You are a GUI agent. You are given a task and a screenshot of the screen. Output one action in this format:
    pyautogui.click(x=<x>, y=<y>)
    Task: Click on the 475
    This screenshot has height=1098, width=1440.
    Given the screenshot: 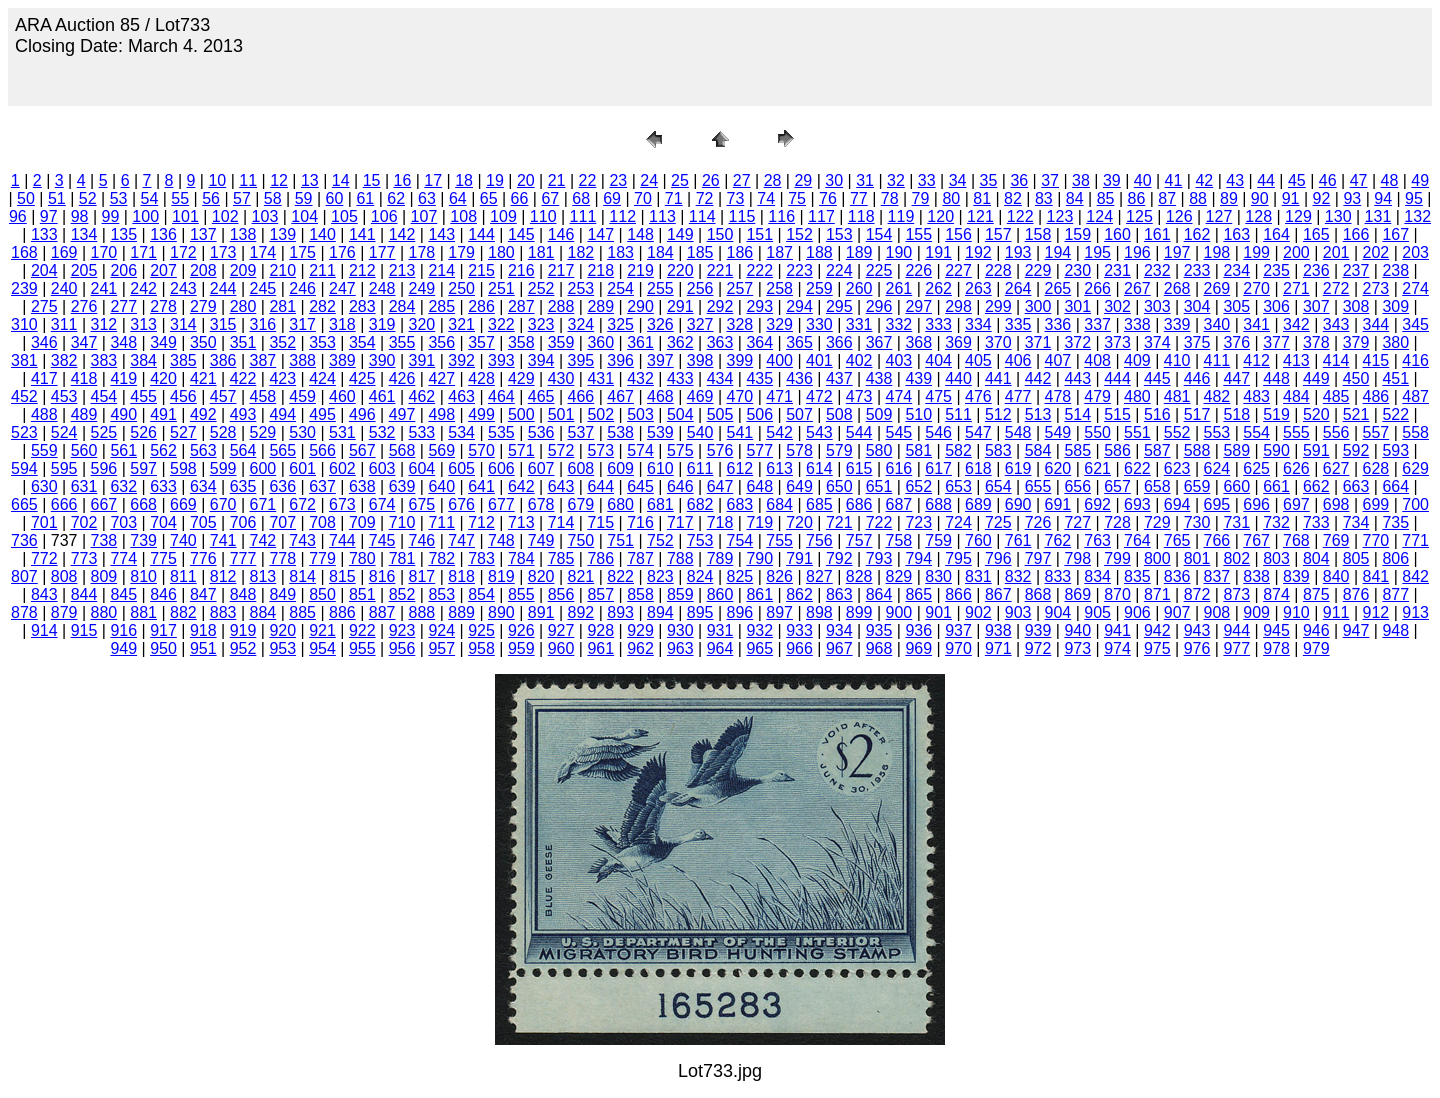 What is the action you would take?
    pyautogui.click(x=938, y=396)
    